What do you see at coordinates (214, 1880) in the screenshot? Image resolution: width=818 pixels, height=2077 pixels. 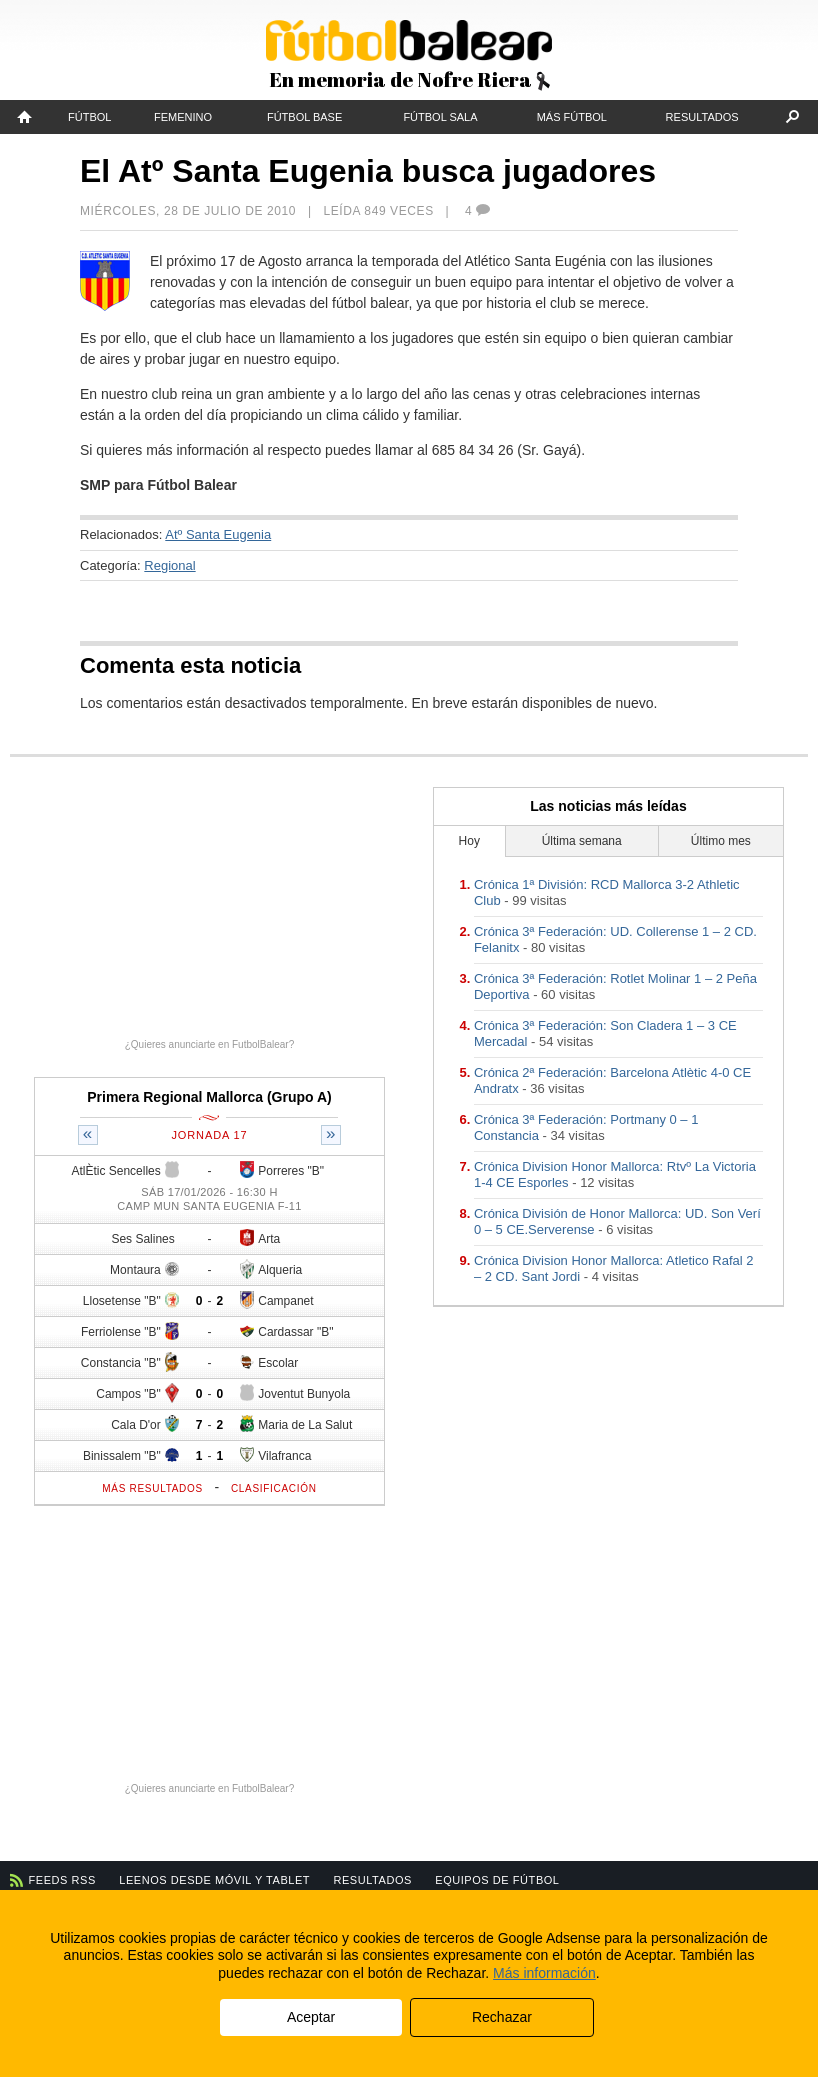 I see `Leenos desde móvil y tablet` at bounding box center [214, 1880].